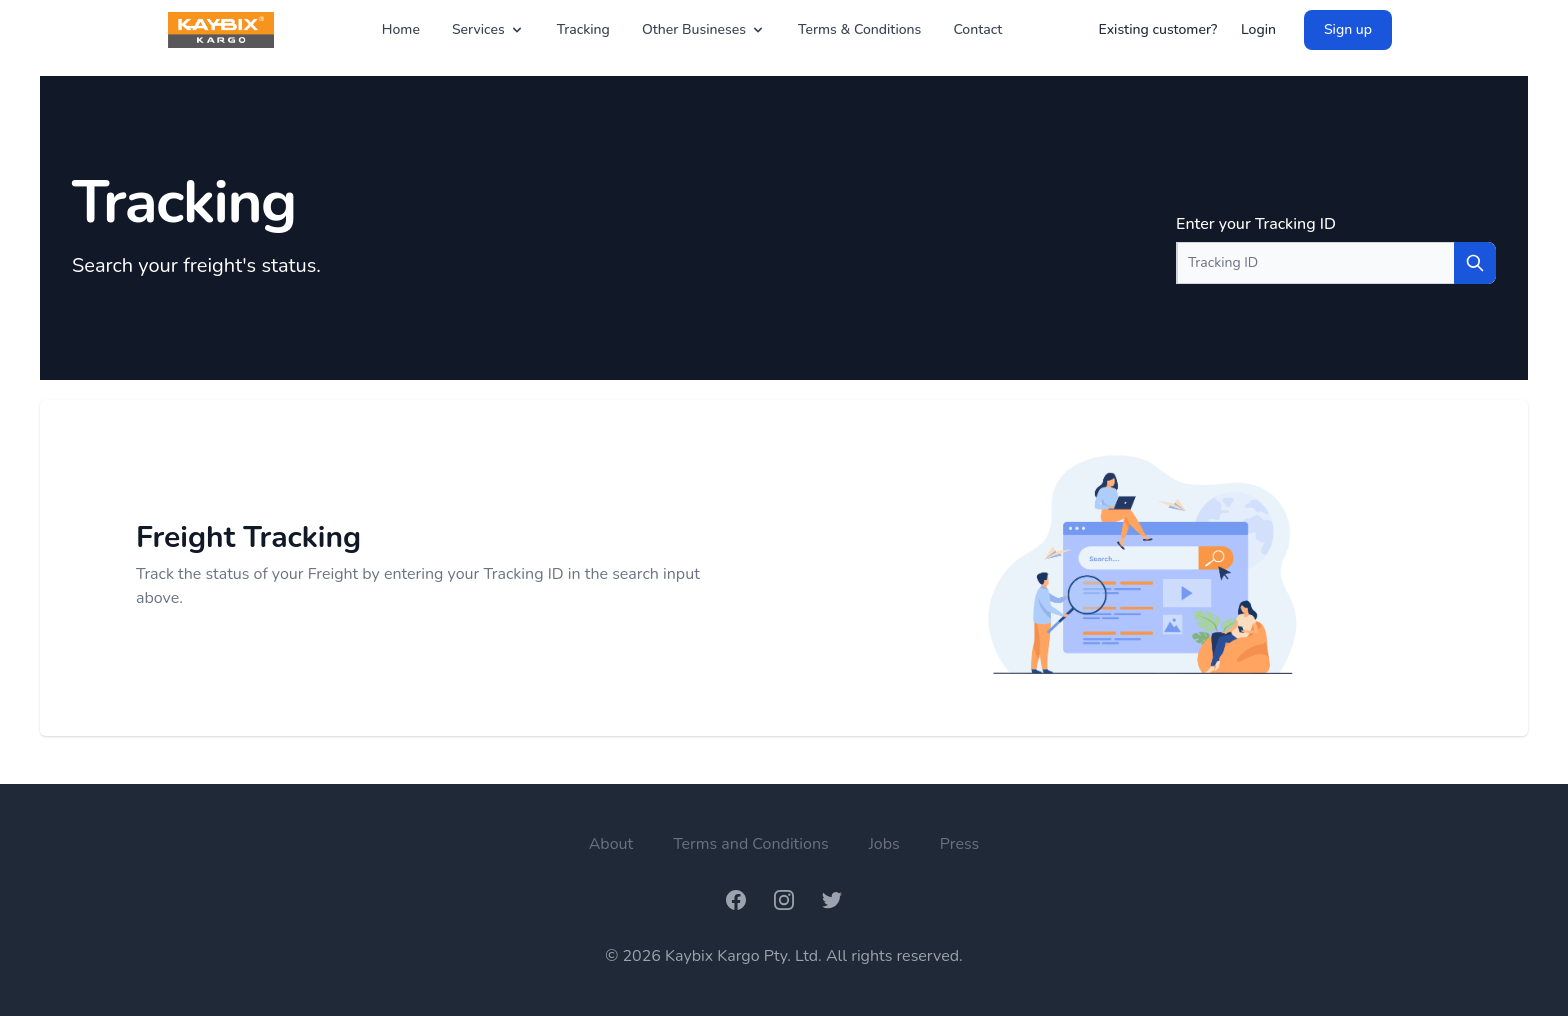 This screenshot has height=1016, width=1568. I want to click on Terms & Conditions, so click(859, 29).